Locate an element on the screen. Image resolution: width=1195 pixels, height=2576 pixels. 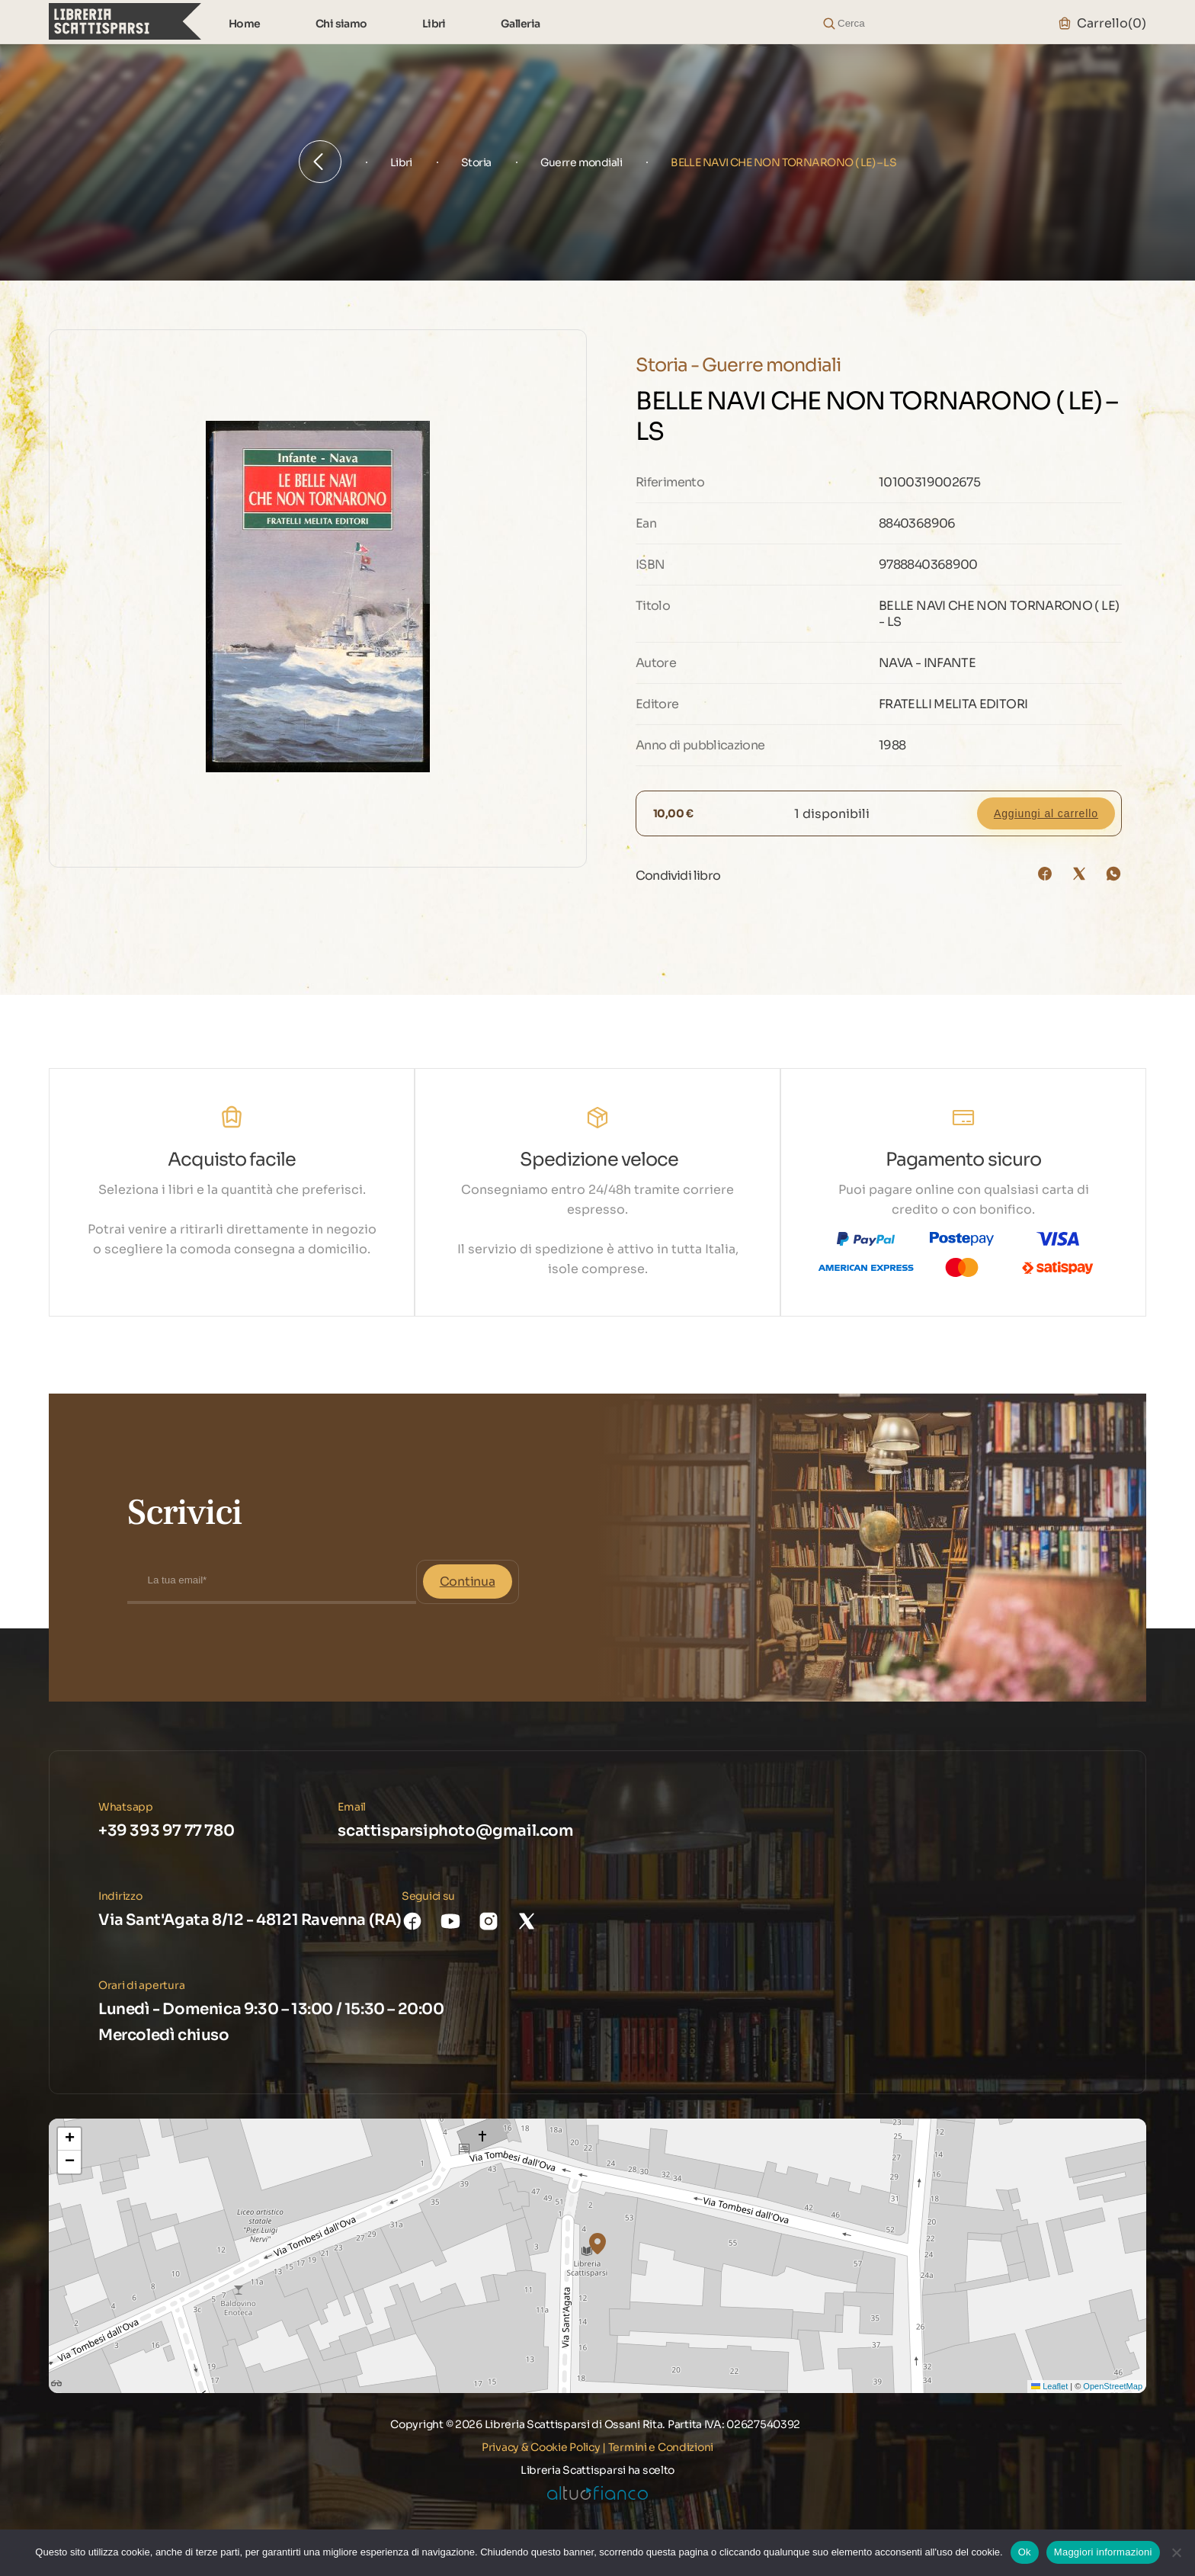
OpenStreetMap is located at coordinates (1112, 2386).